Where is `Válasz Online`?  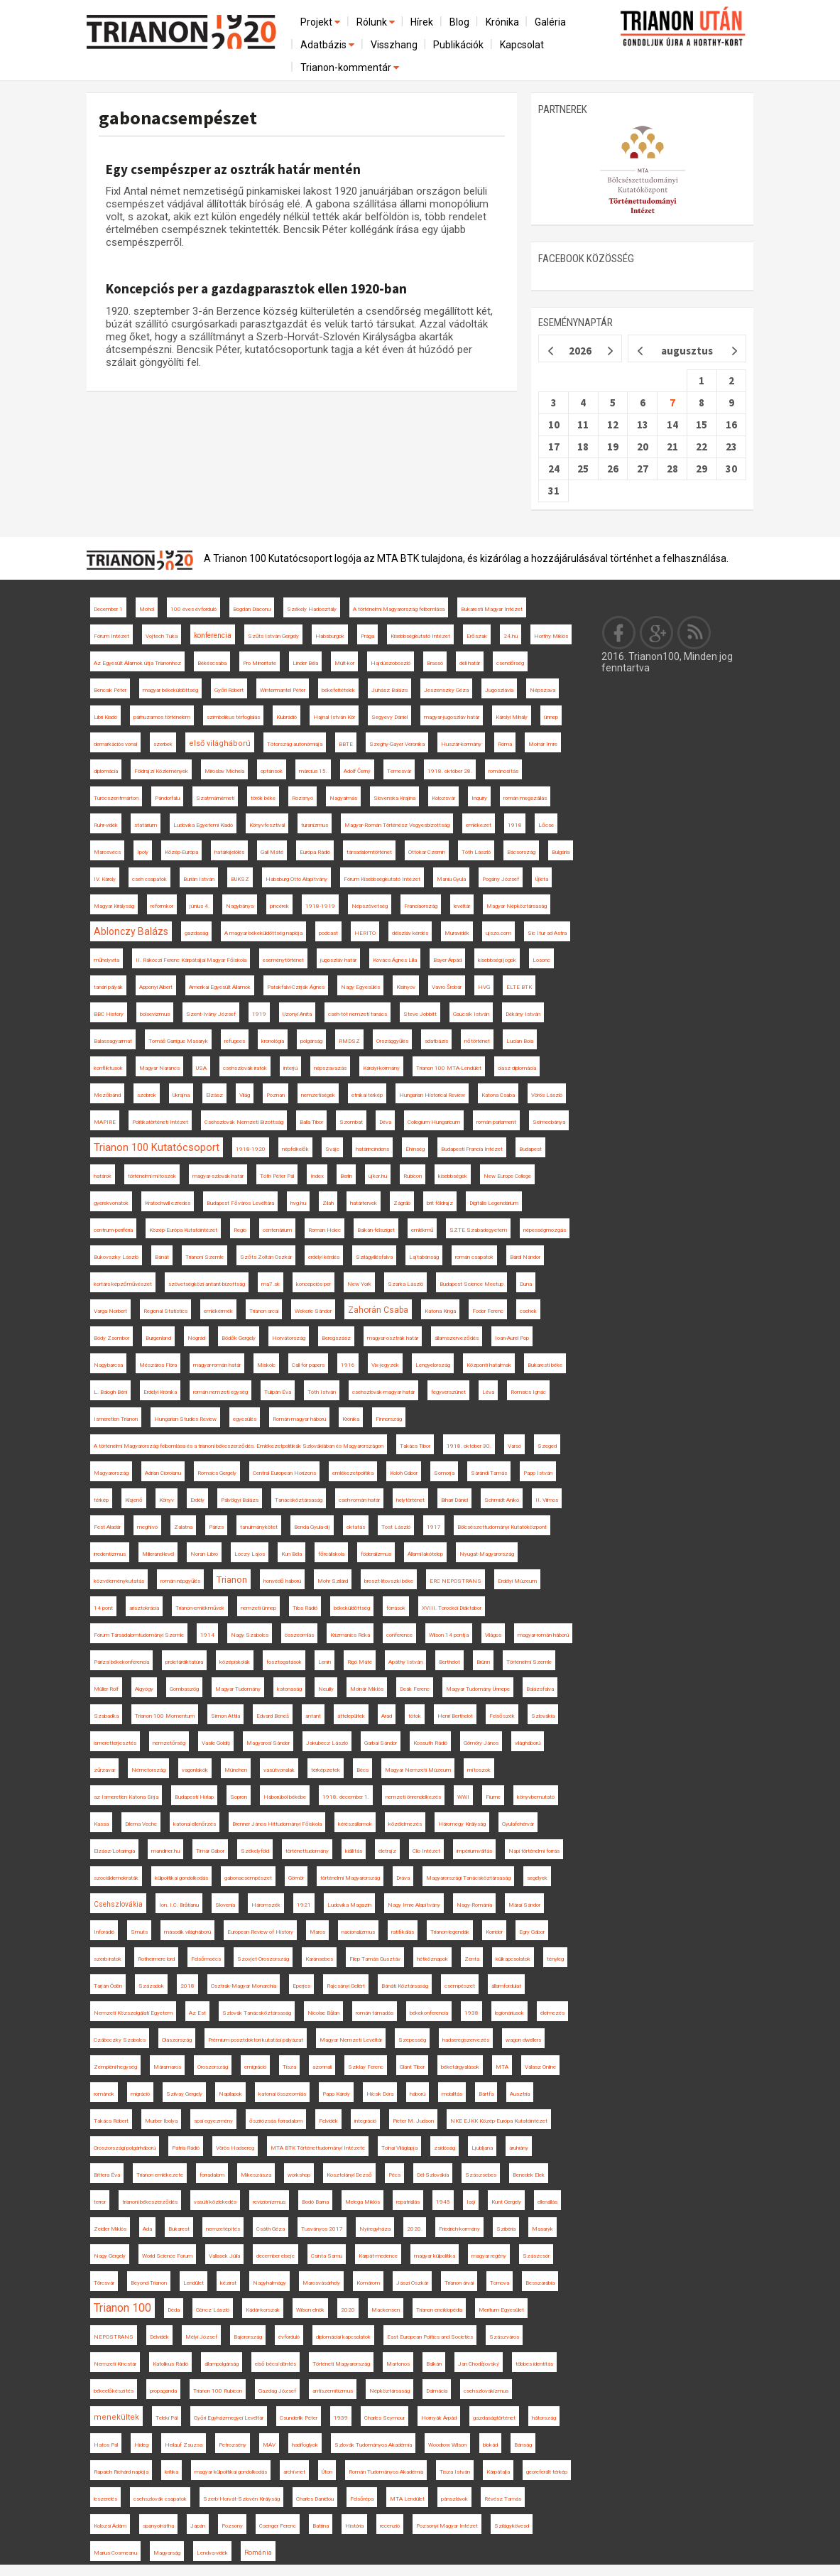 Válasz Online is located at coordinates (540, 2067).